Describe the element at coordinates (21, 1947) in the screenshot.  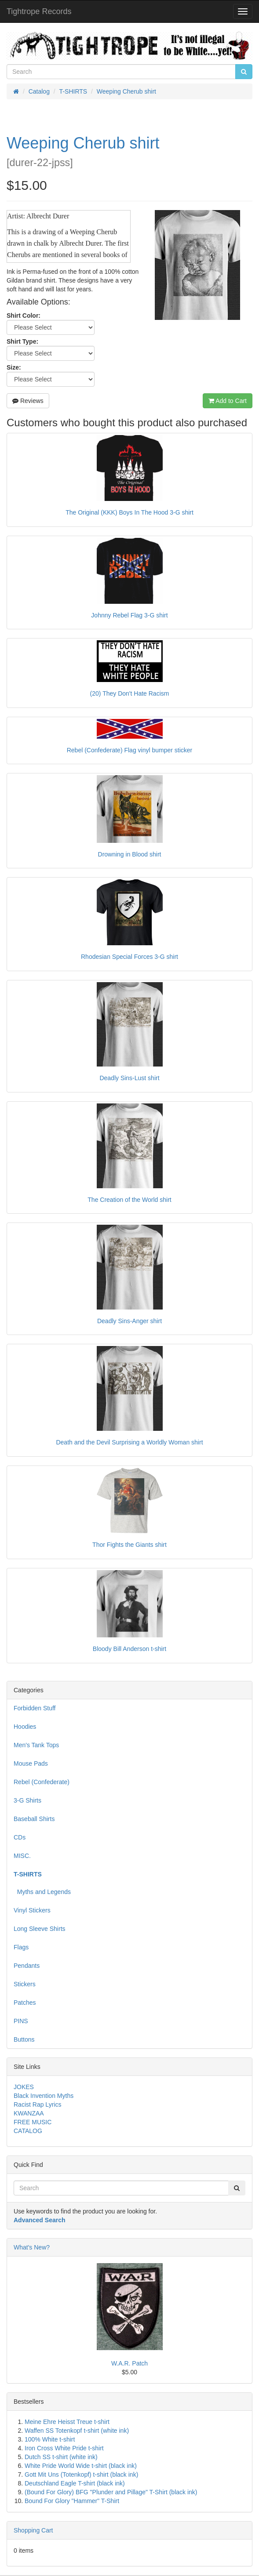
I see `Flags` at that location.